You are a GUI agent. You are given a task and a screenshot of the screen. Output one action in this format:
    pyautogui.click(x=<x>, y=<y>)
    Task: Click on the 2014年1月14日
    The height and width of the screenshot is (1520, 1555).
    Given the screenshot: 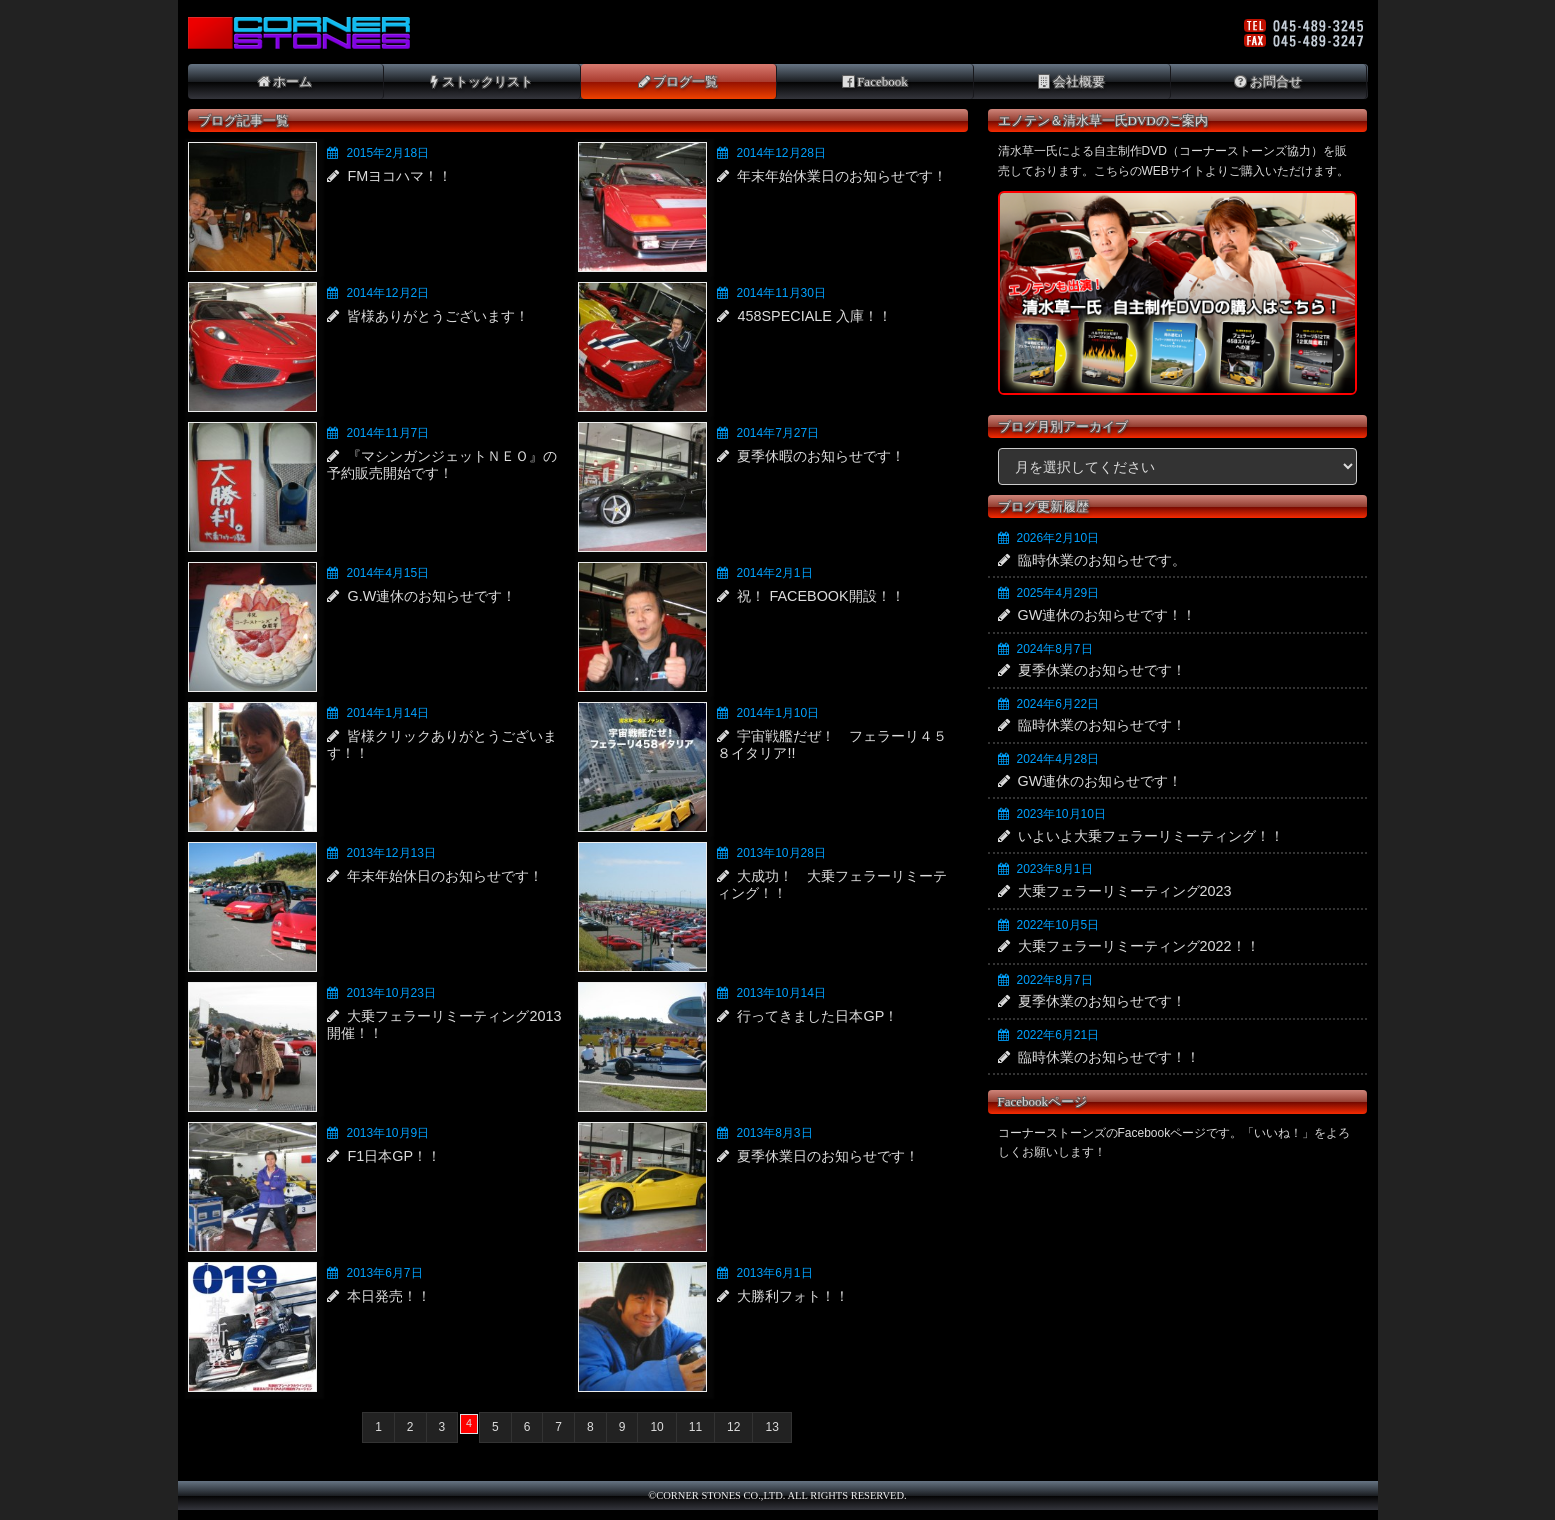 What is the action you would take?
    pyautogui.click(x=387, y=713)
    